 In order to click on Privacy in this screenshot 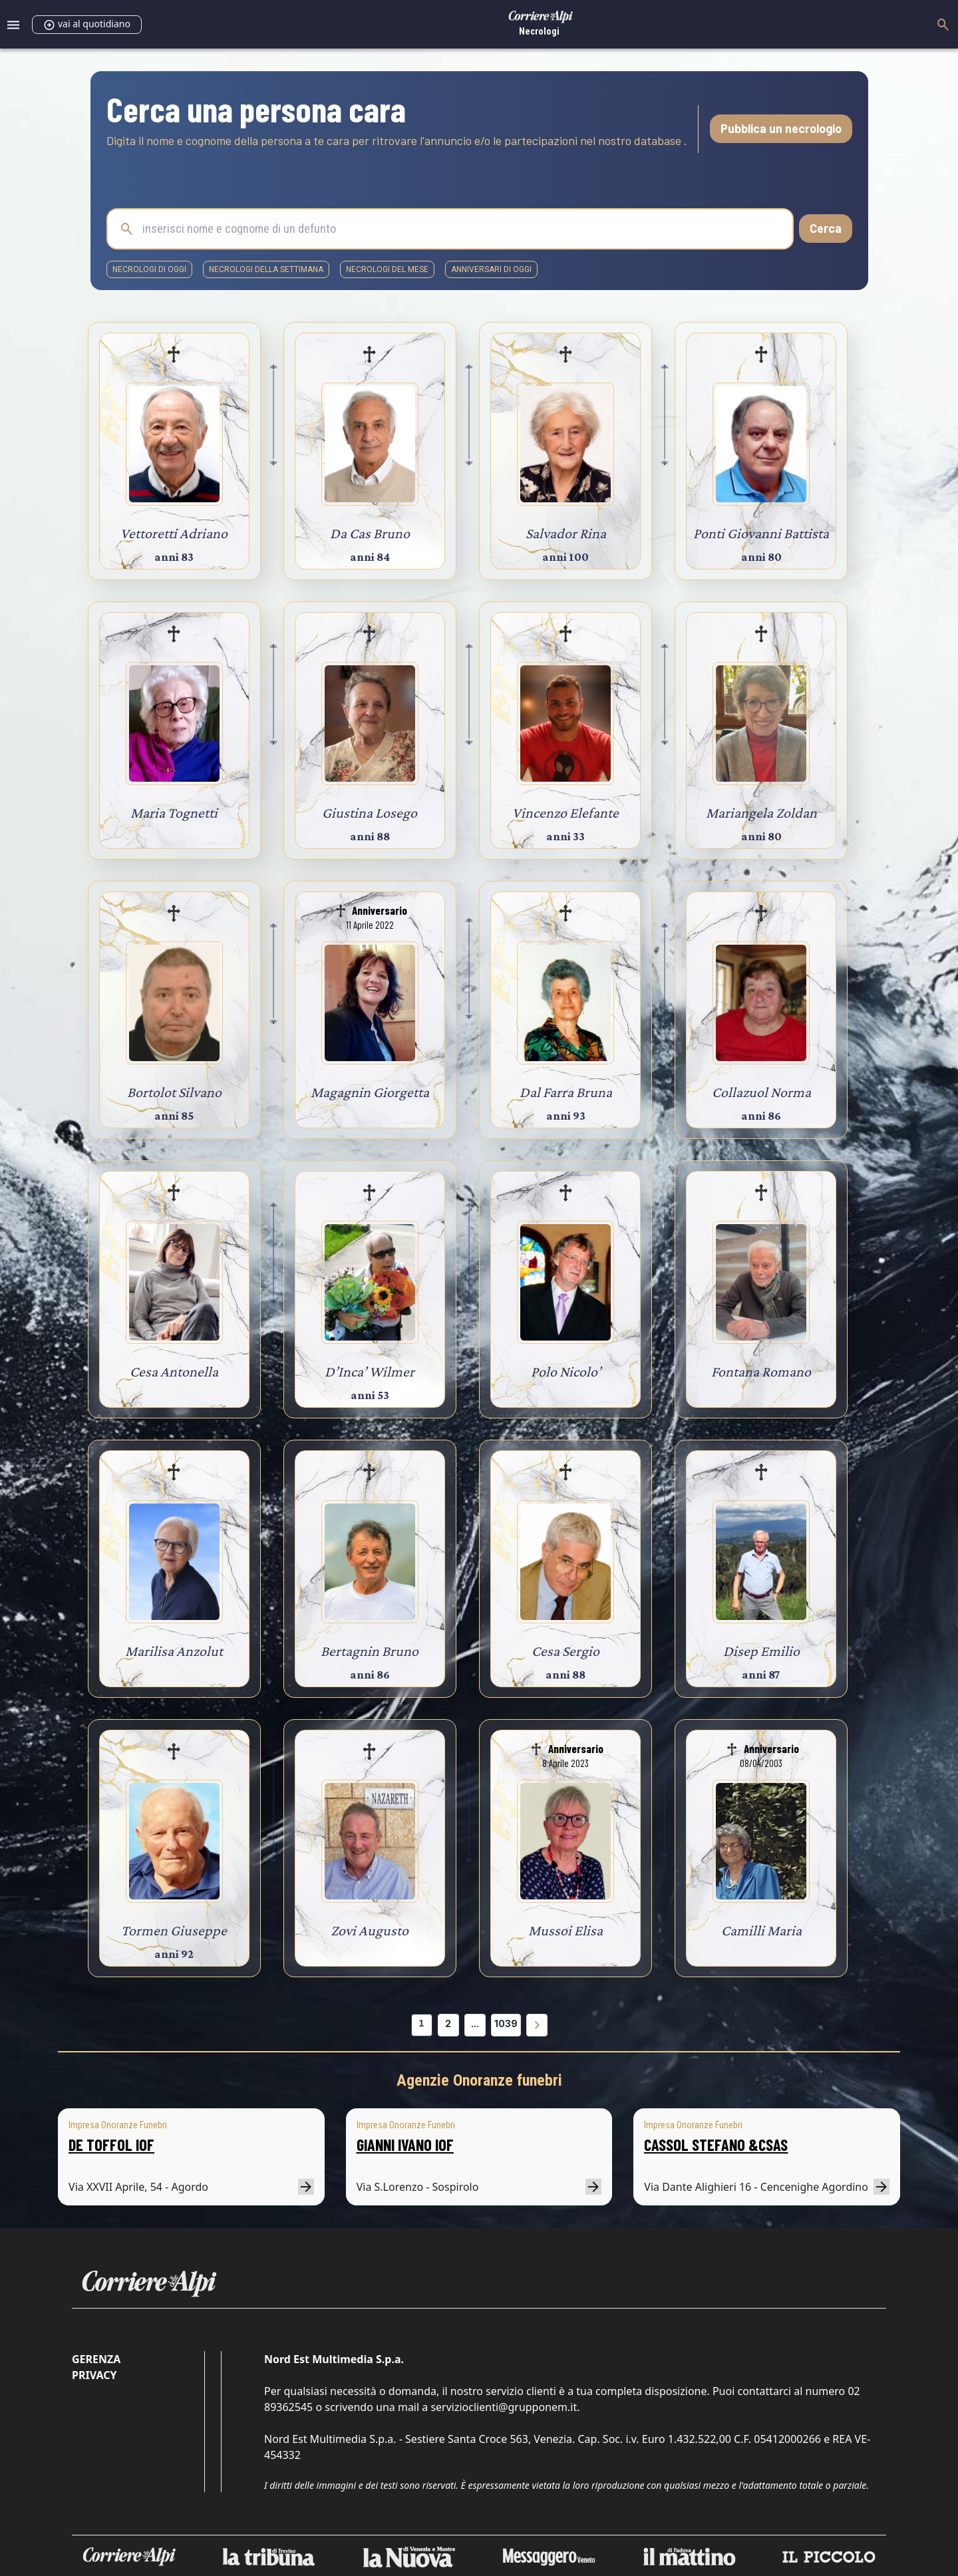, I will do `click(94, 2375)`.